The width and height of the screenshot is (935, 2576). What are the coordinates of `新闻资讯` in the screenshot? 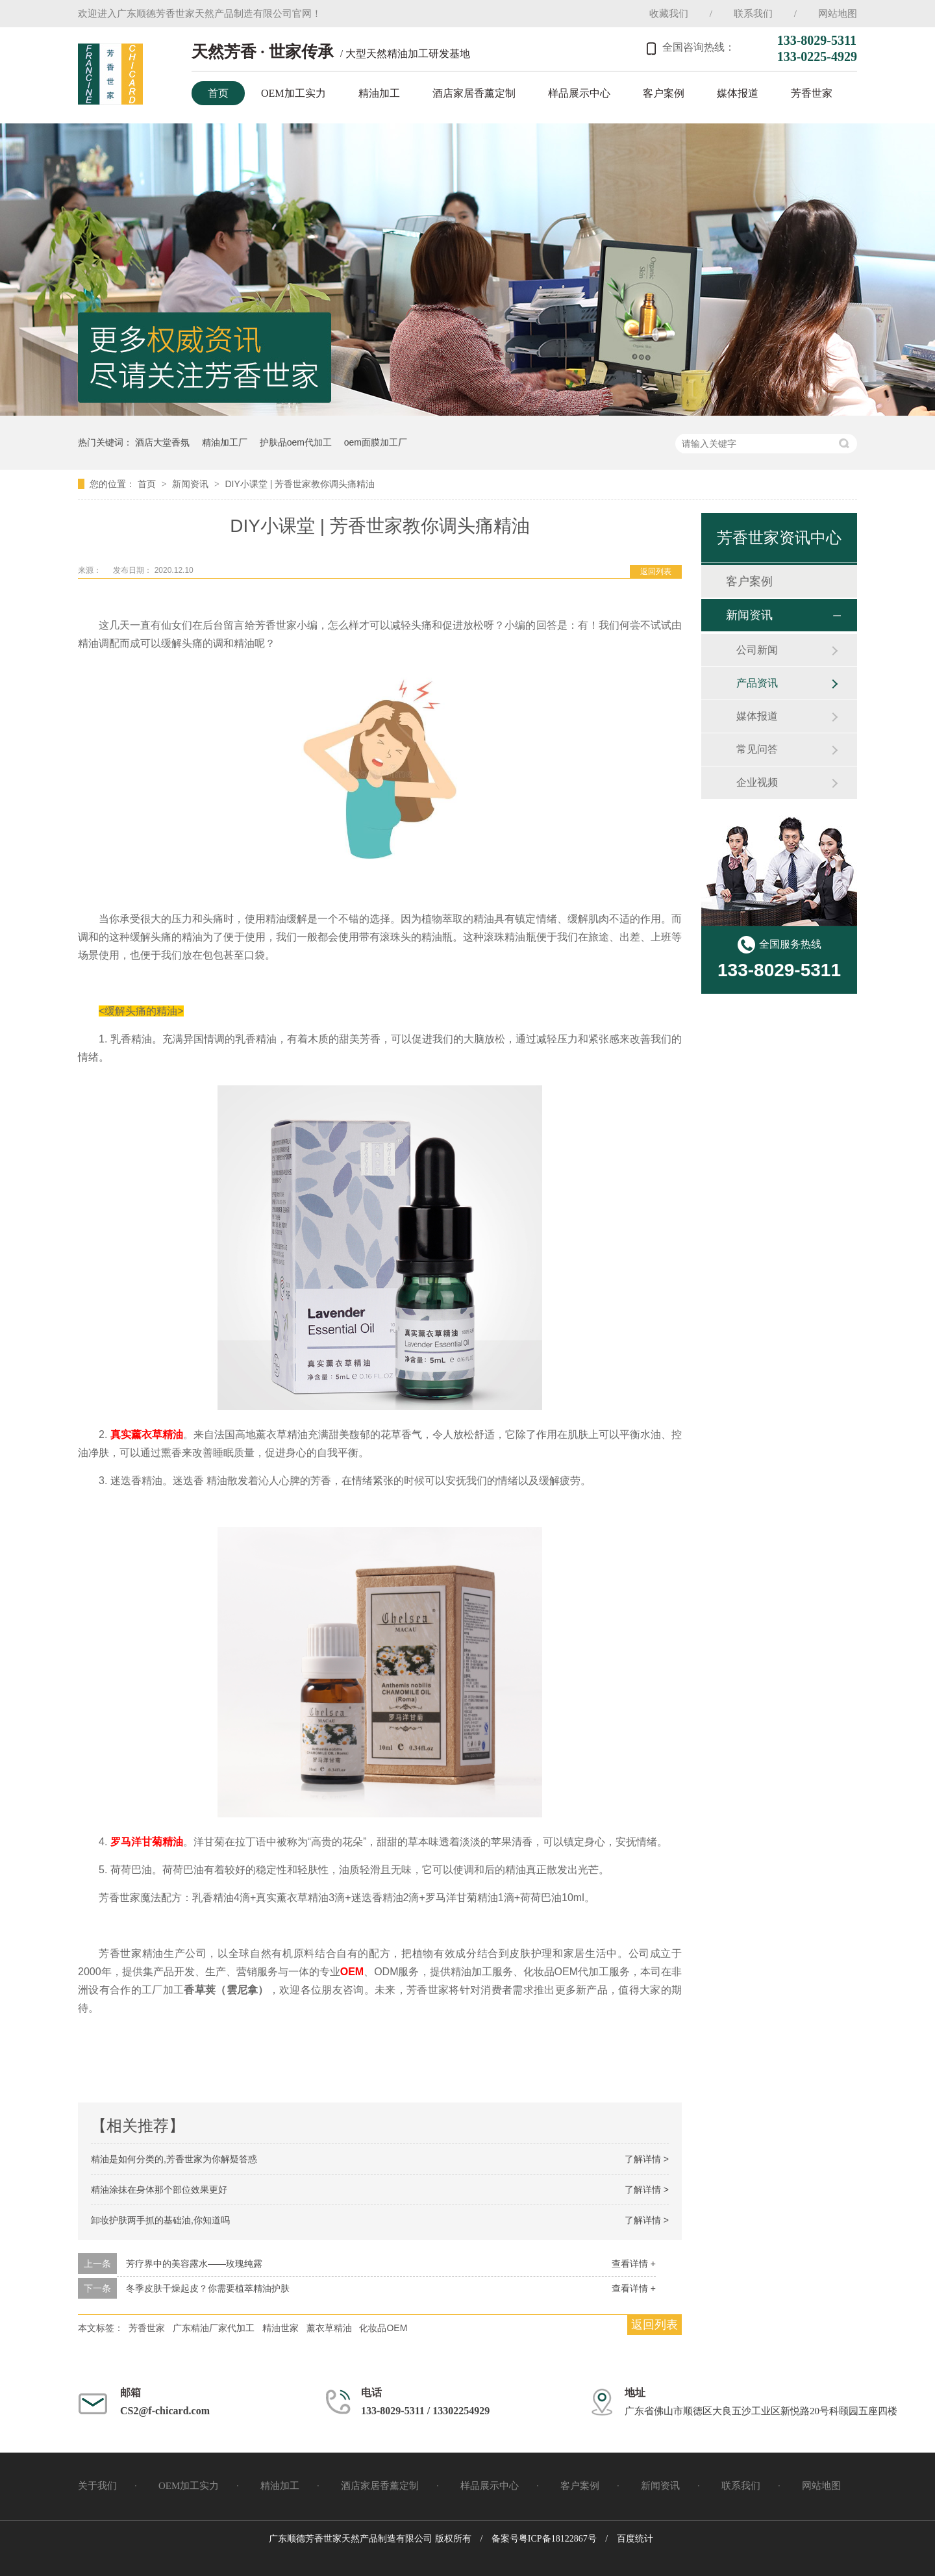 It's located at (191, 484).